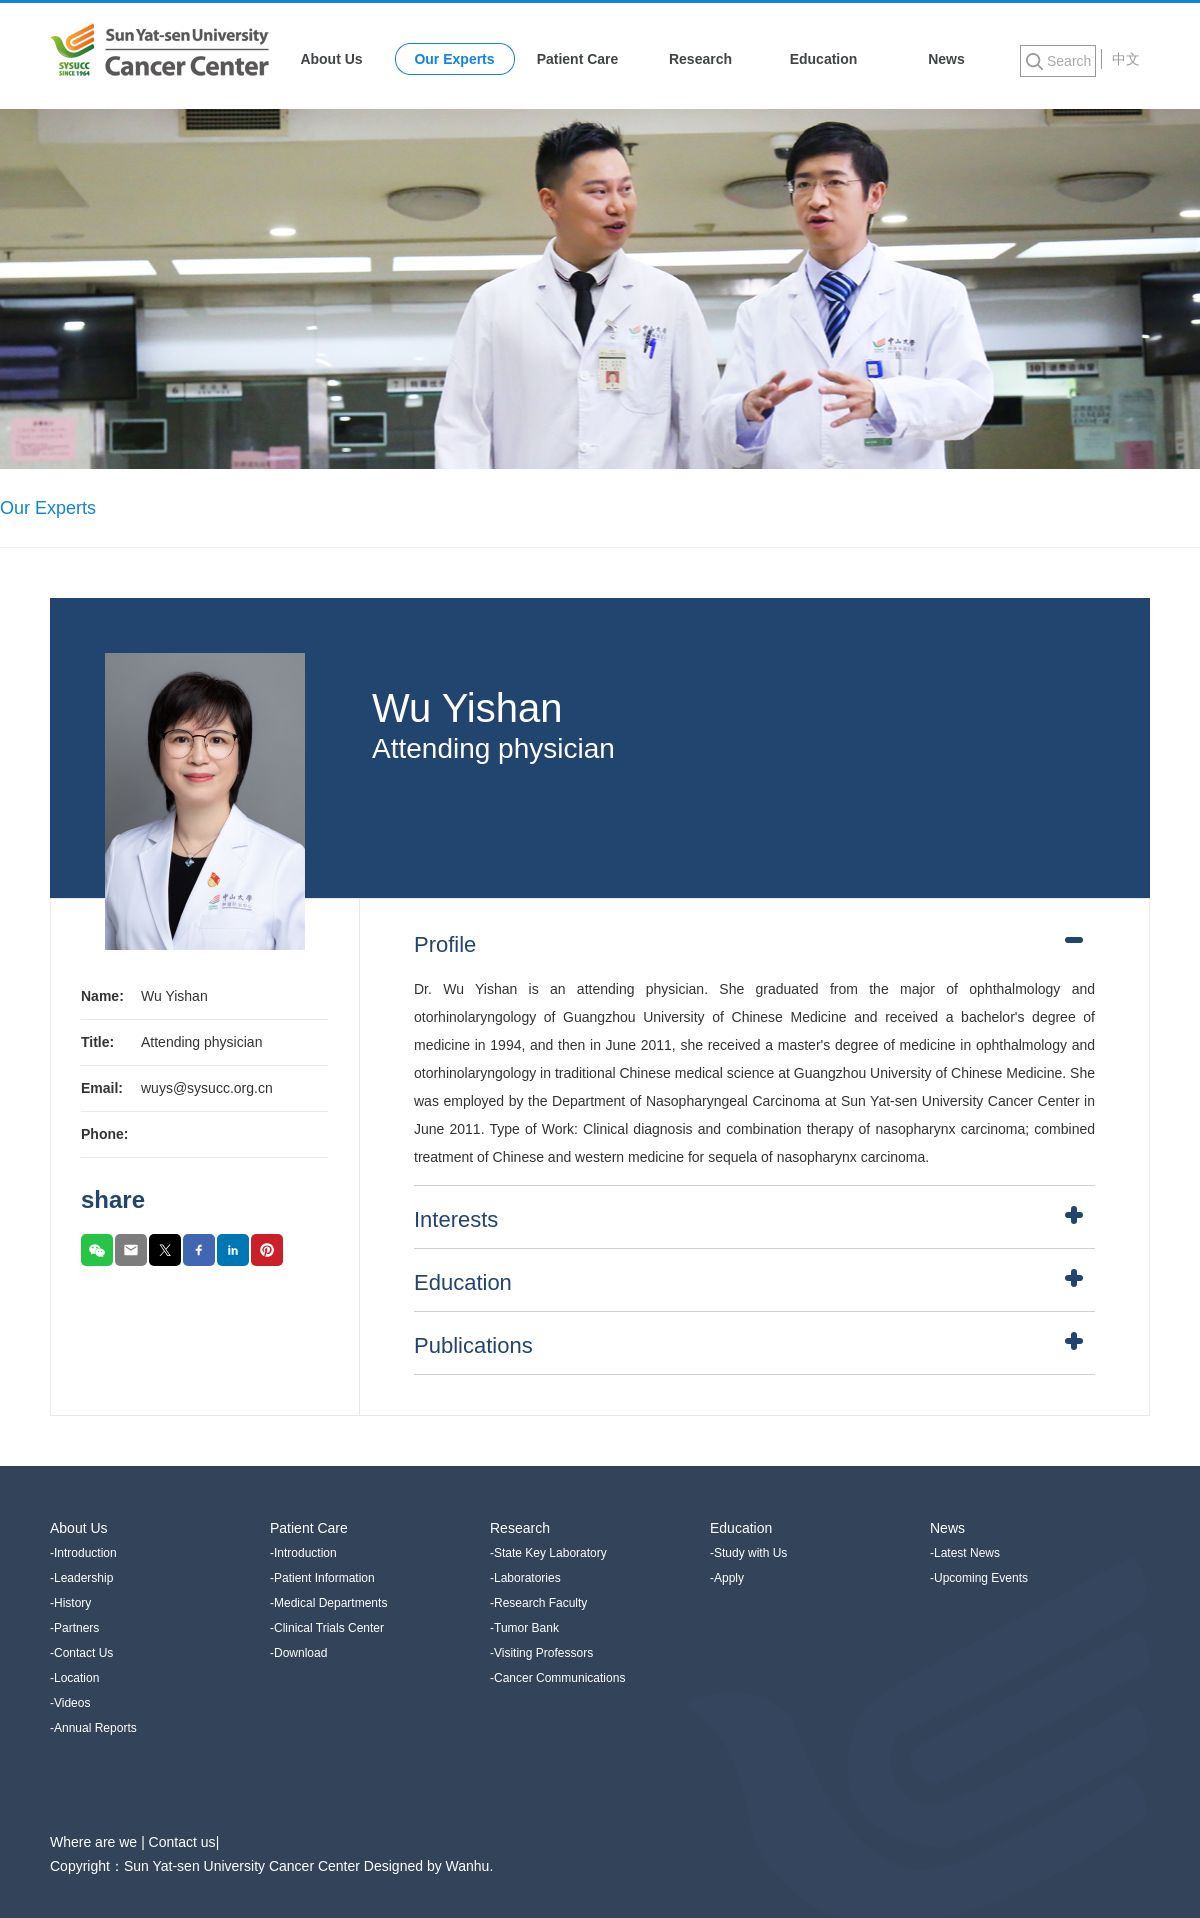  Describe the element at coordinates (548, 1553) in the screenshot. I see `-State Key Laboratory` at that location.